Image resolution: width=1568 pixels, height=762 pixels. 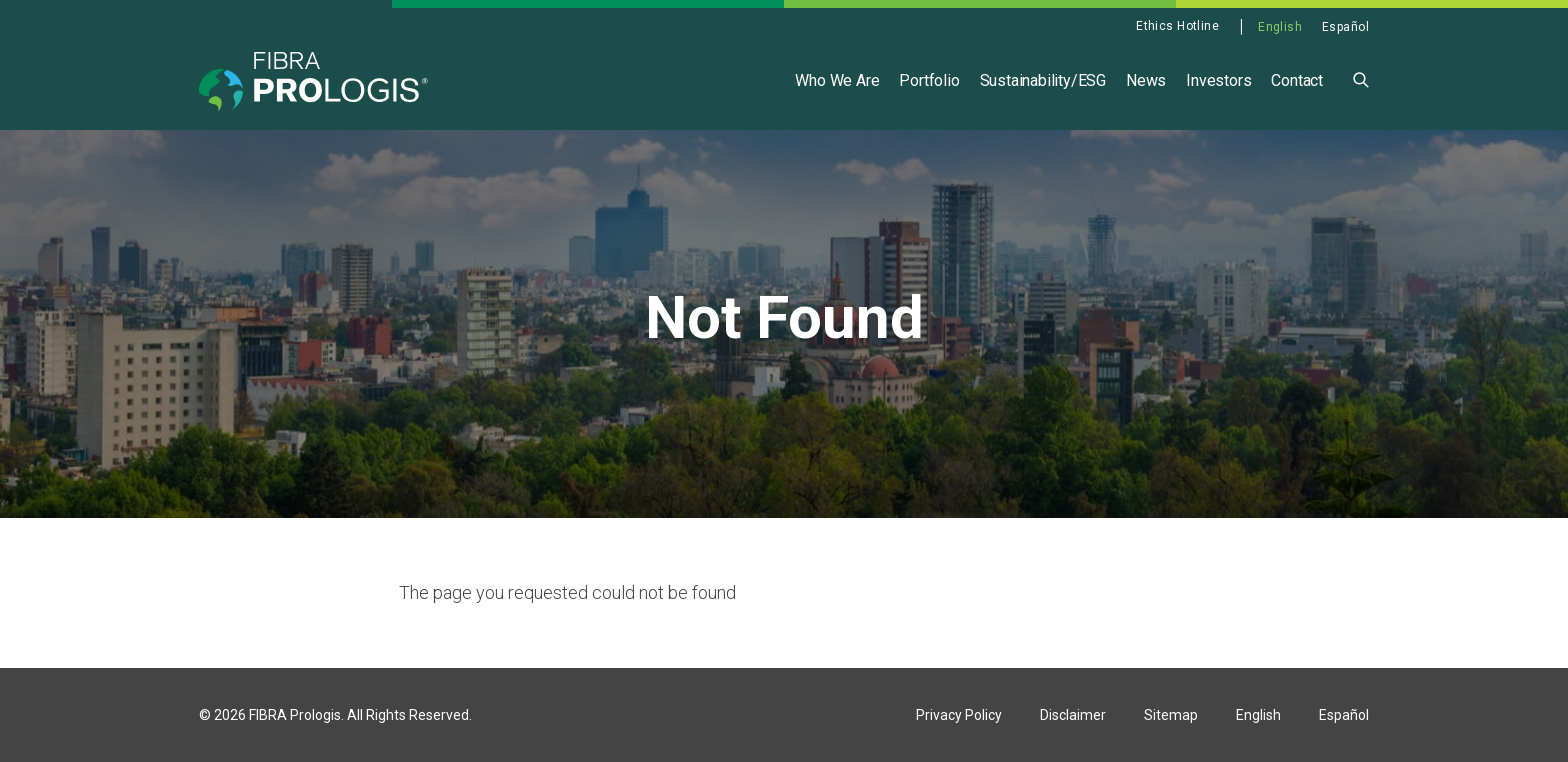 I want to click on Privacy Policy, so click(x=959, y=715).